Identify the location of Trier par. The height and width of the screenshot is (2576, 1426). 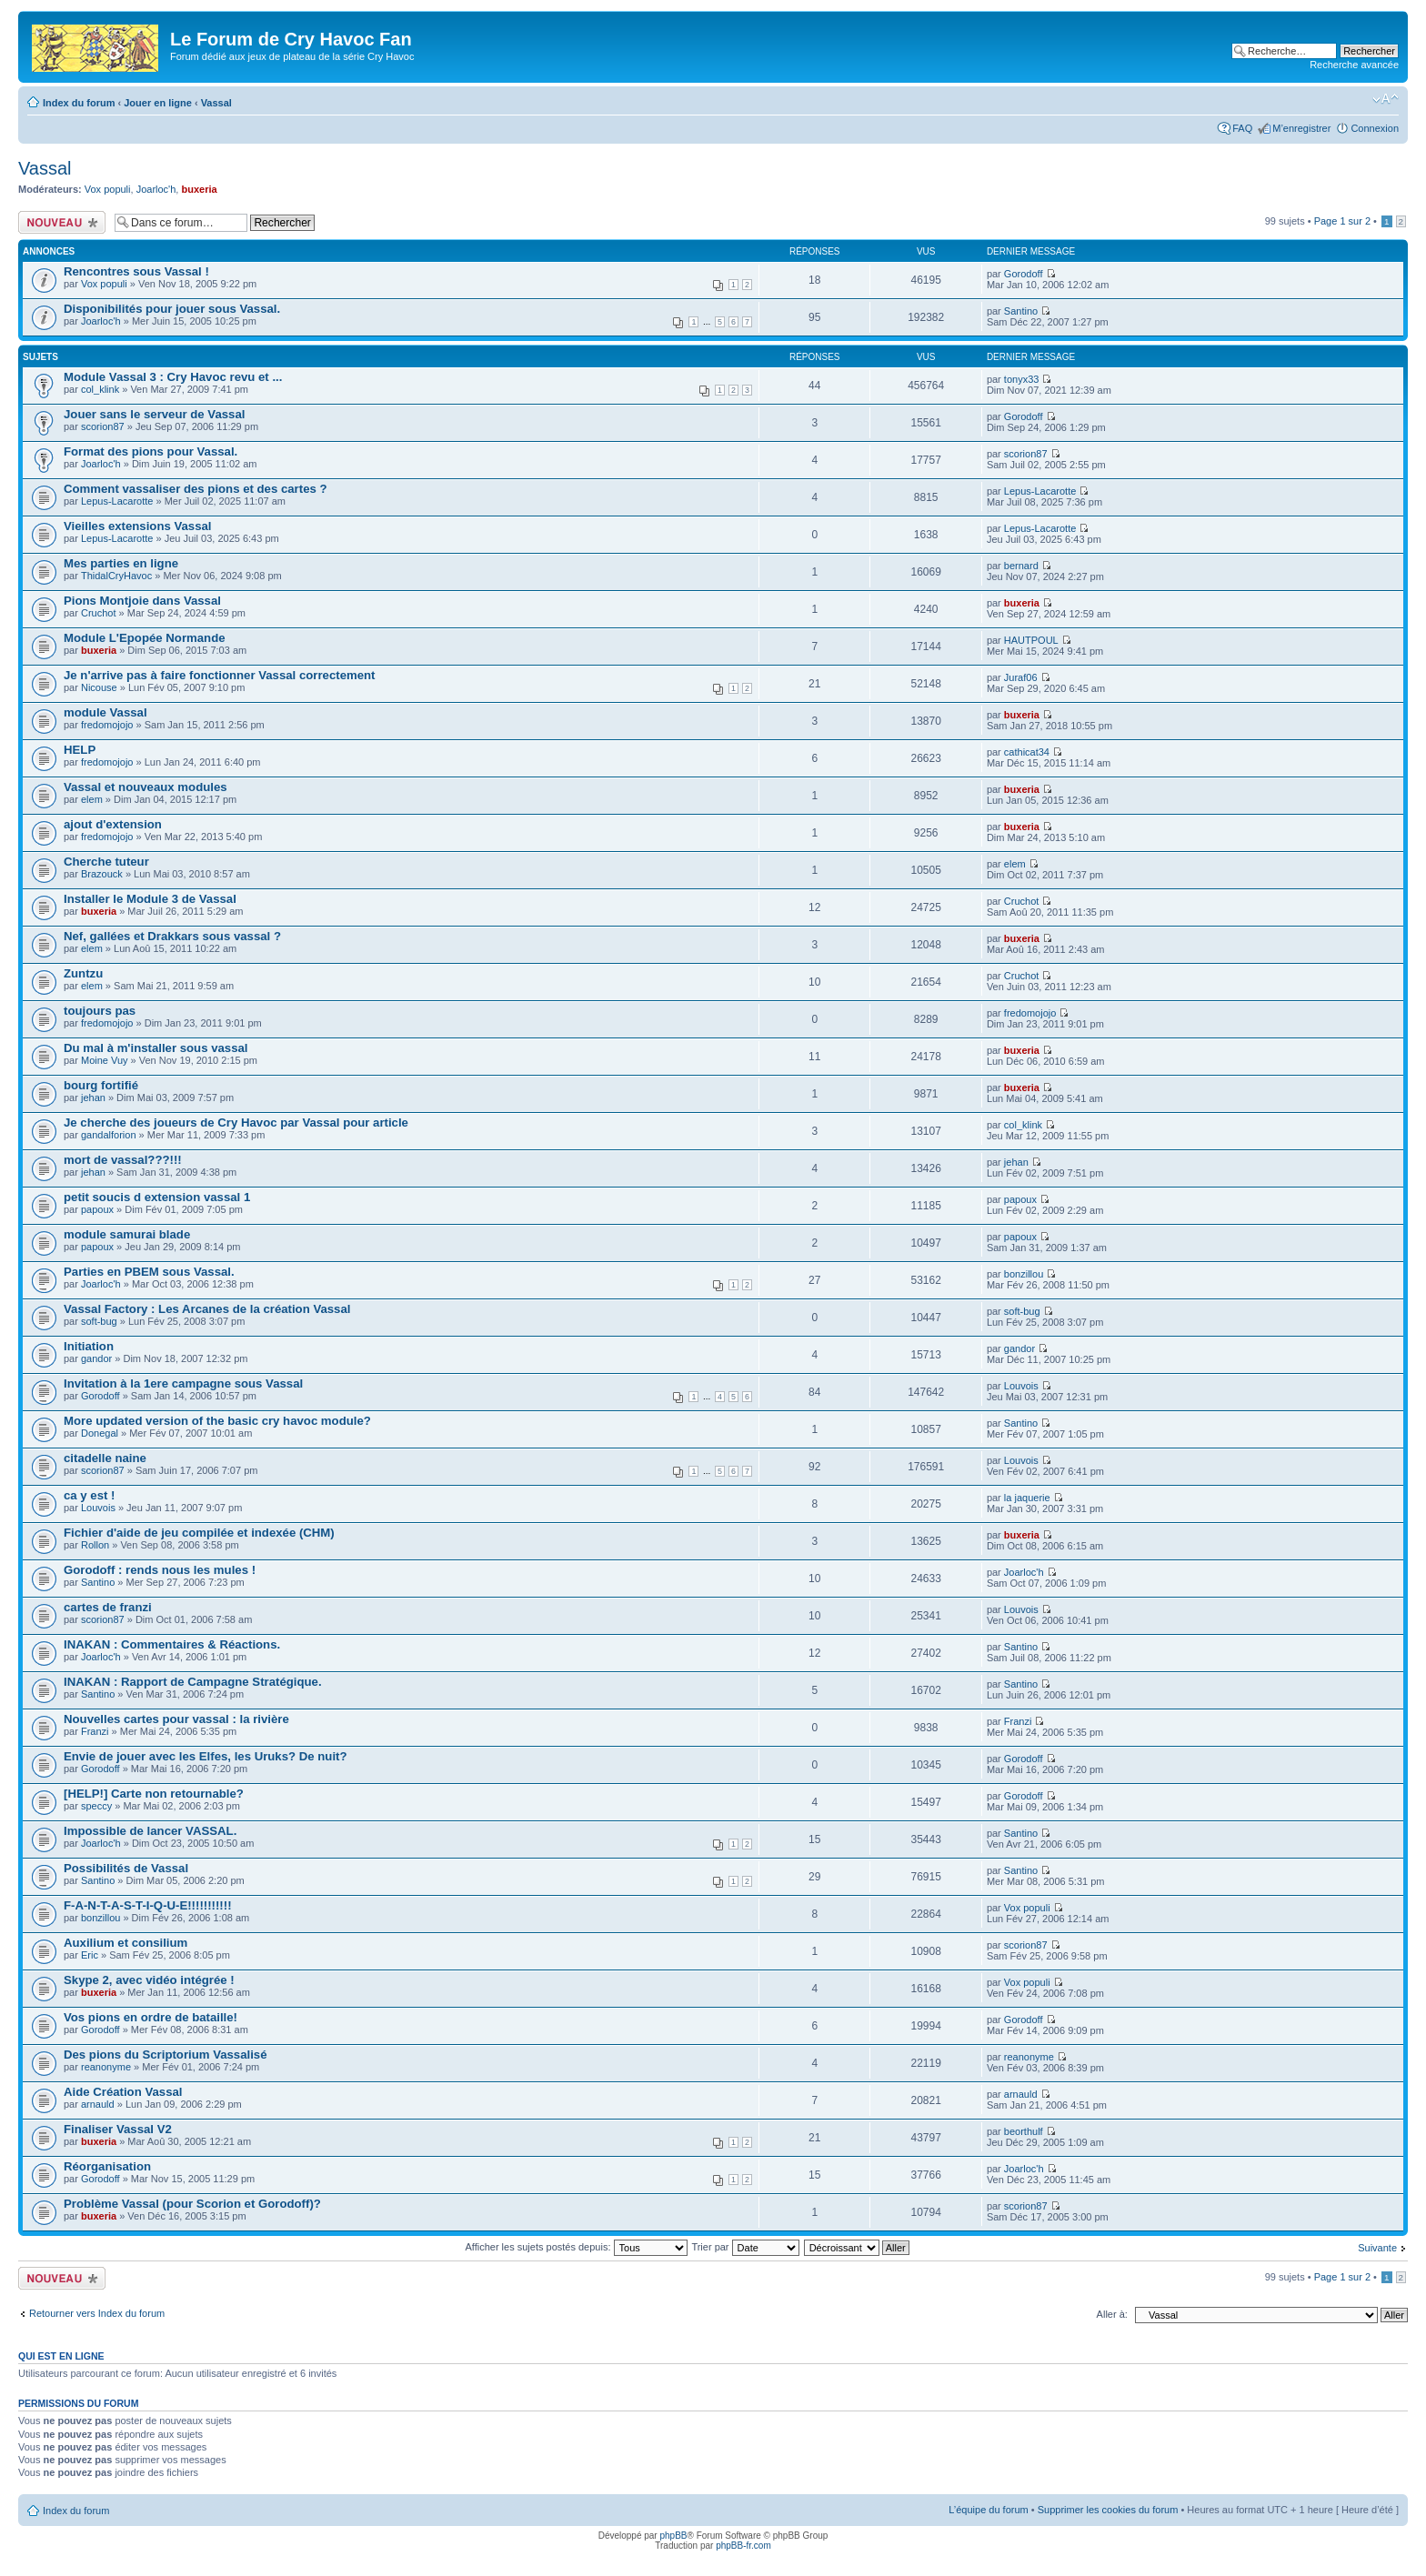
(744, 2246).